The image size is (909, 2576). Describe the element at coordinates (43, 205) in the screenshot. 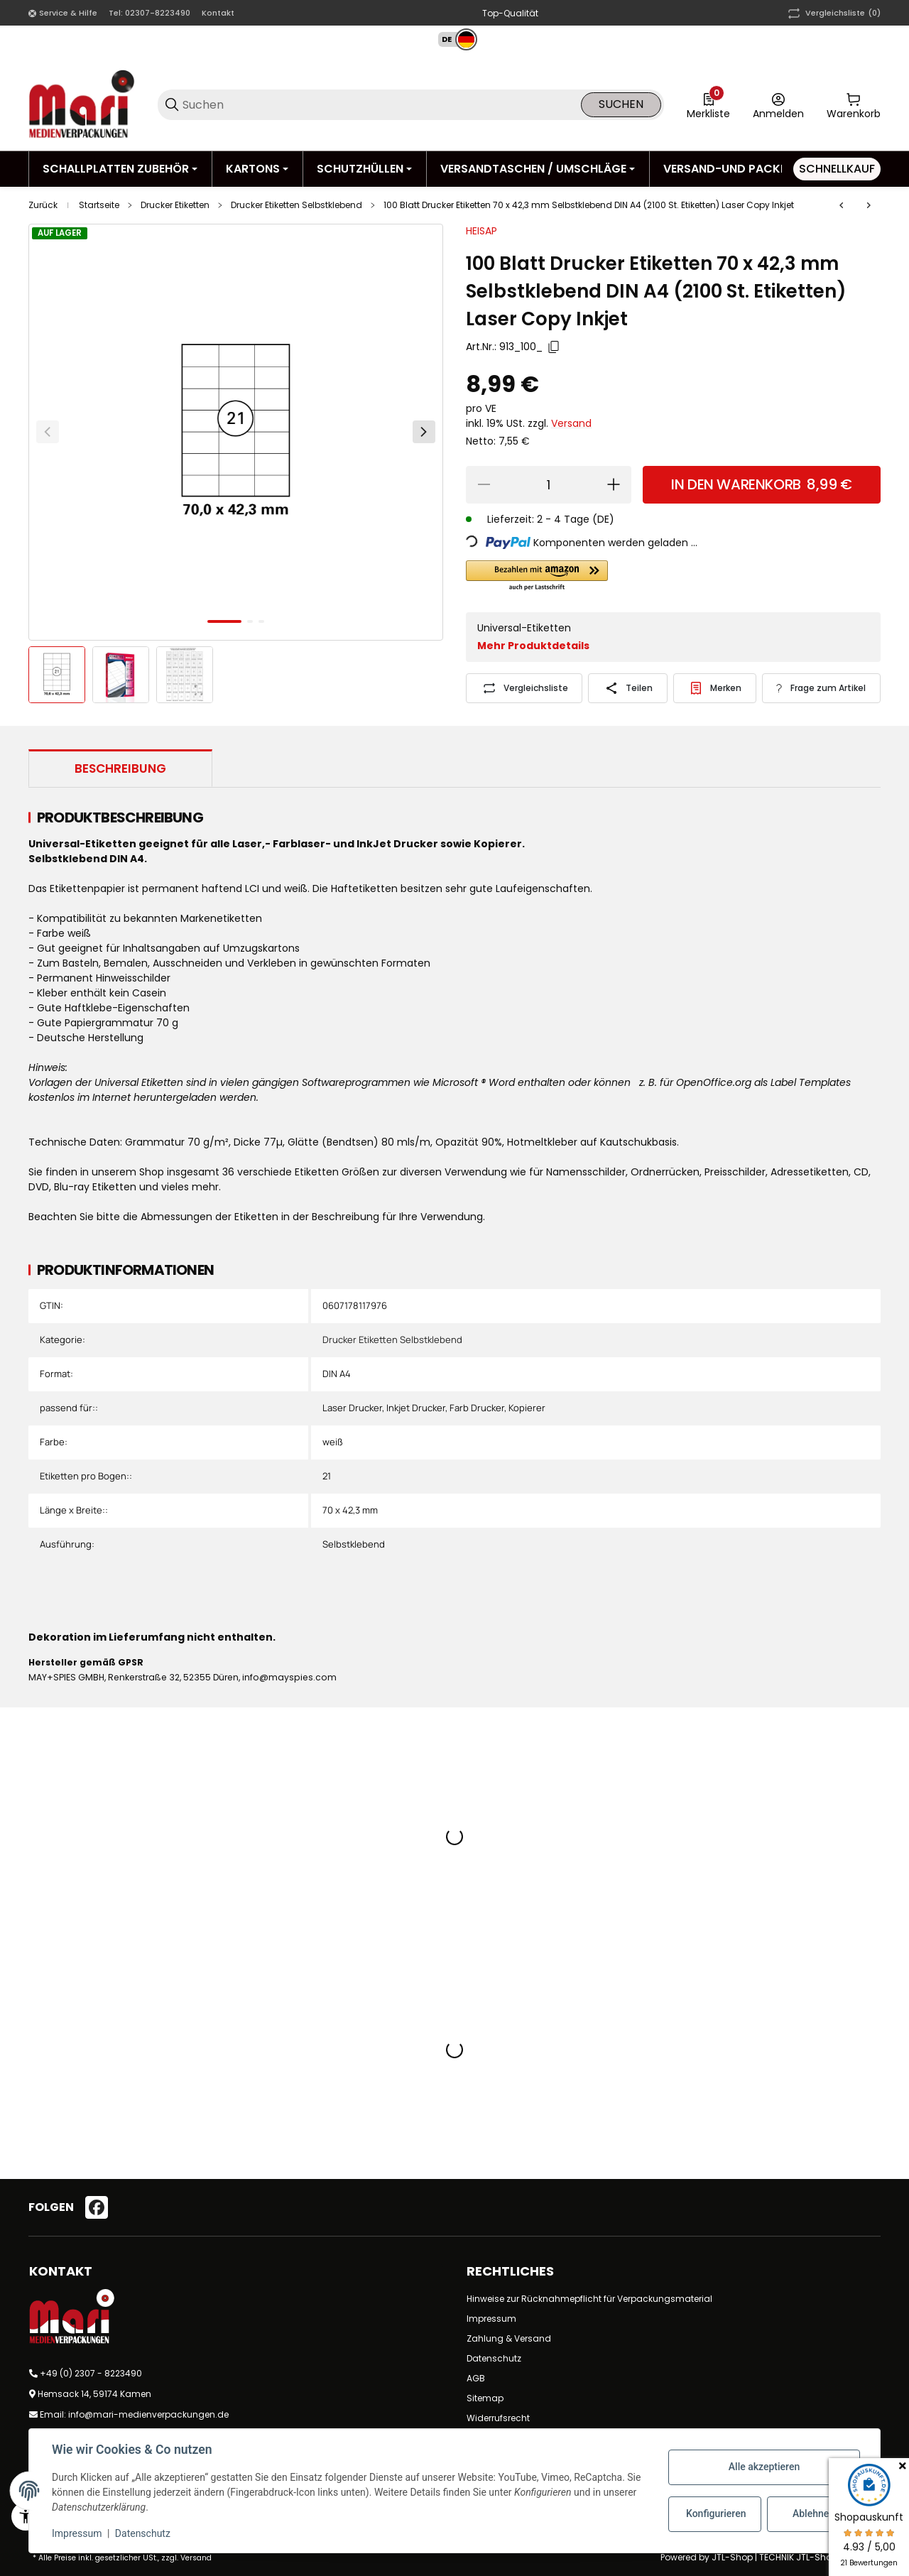

I see `Zurück` at that location.